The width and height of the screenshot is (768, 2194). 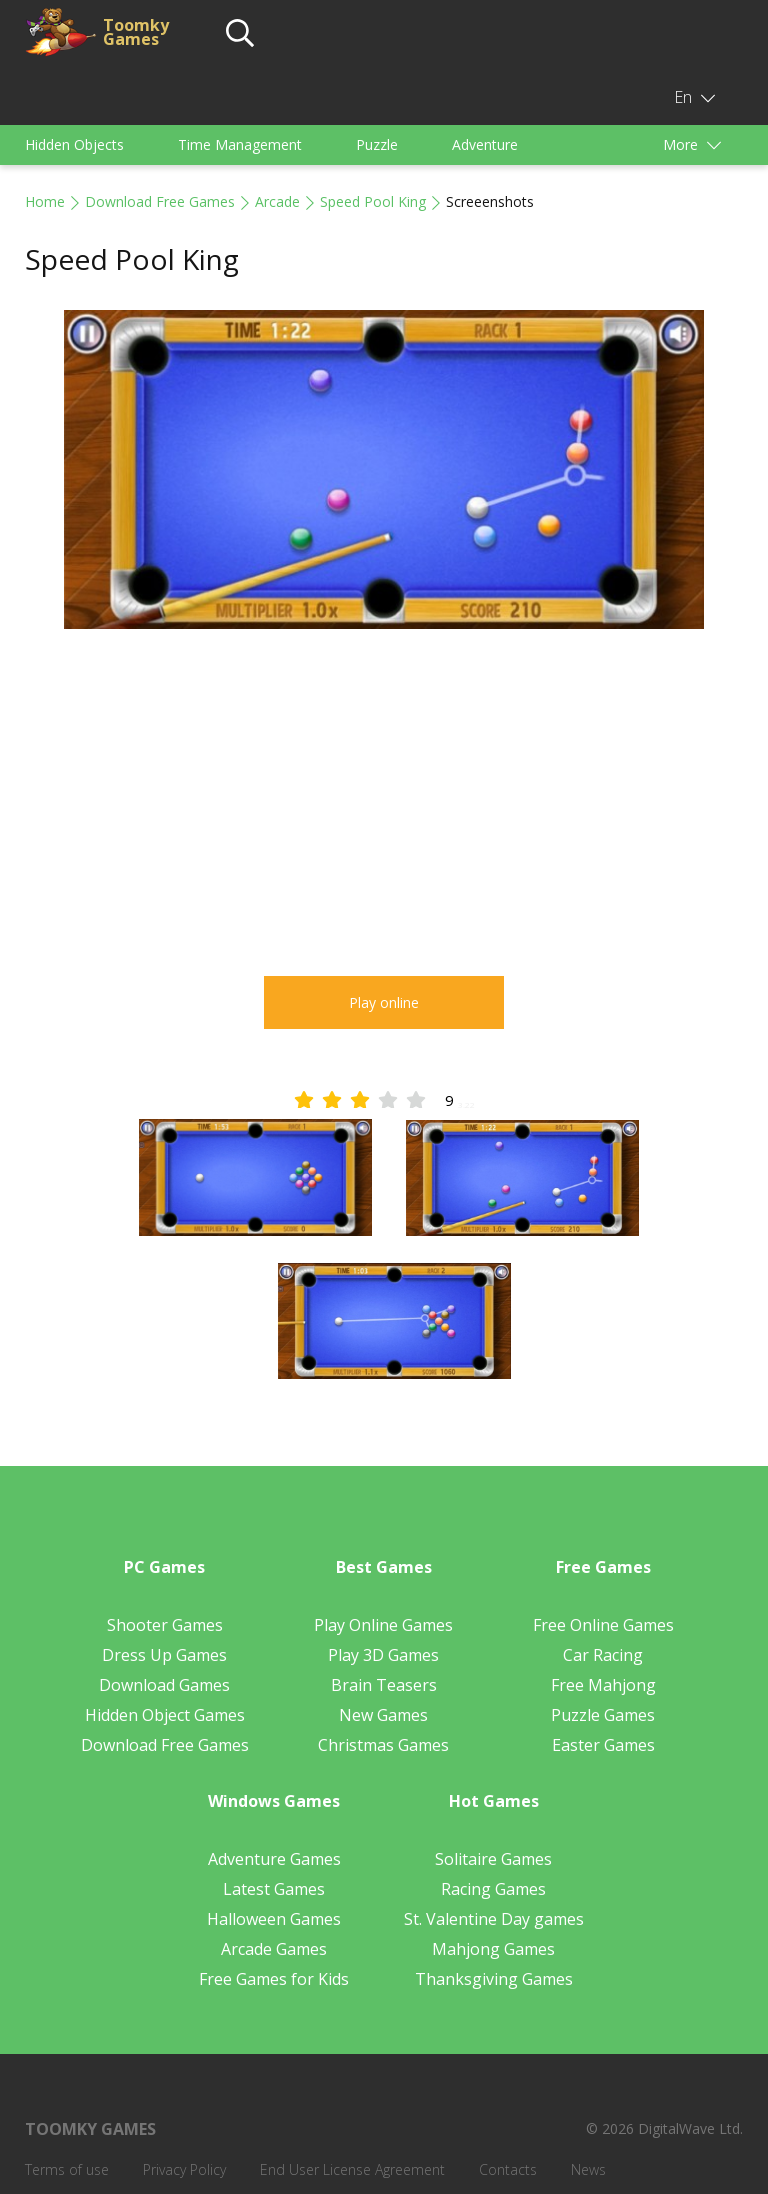 I want to click on Download Free Games, so click(x=160, y=201).